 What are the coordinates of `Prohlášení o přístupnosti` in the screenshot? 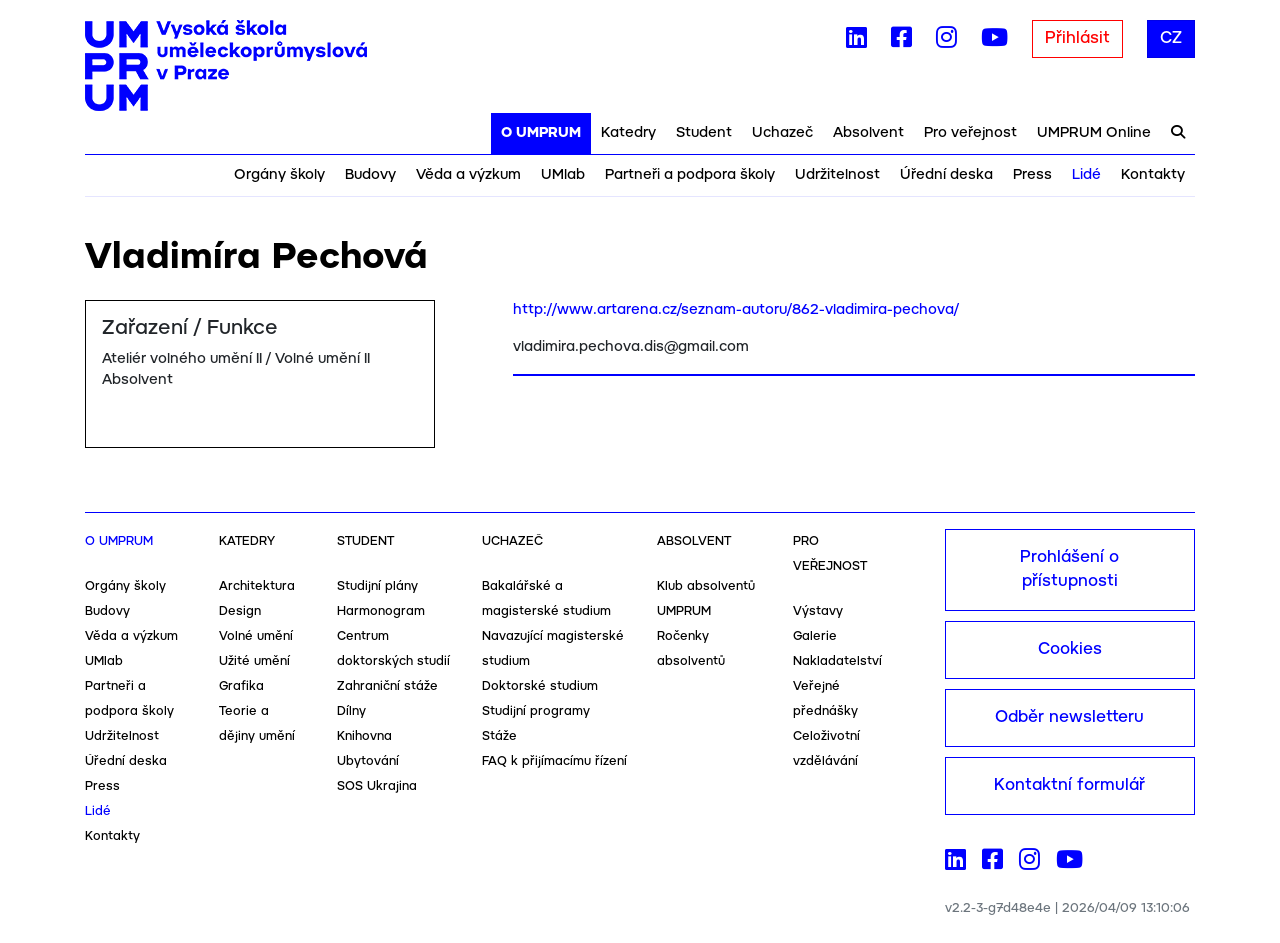 It's located at (1069, 569).